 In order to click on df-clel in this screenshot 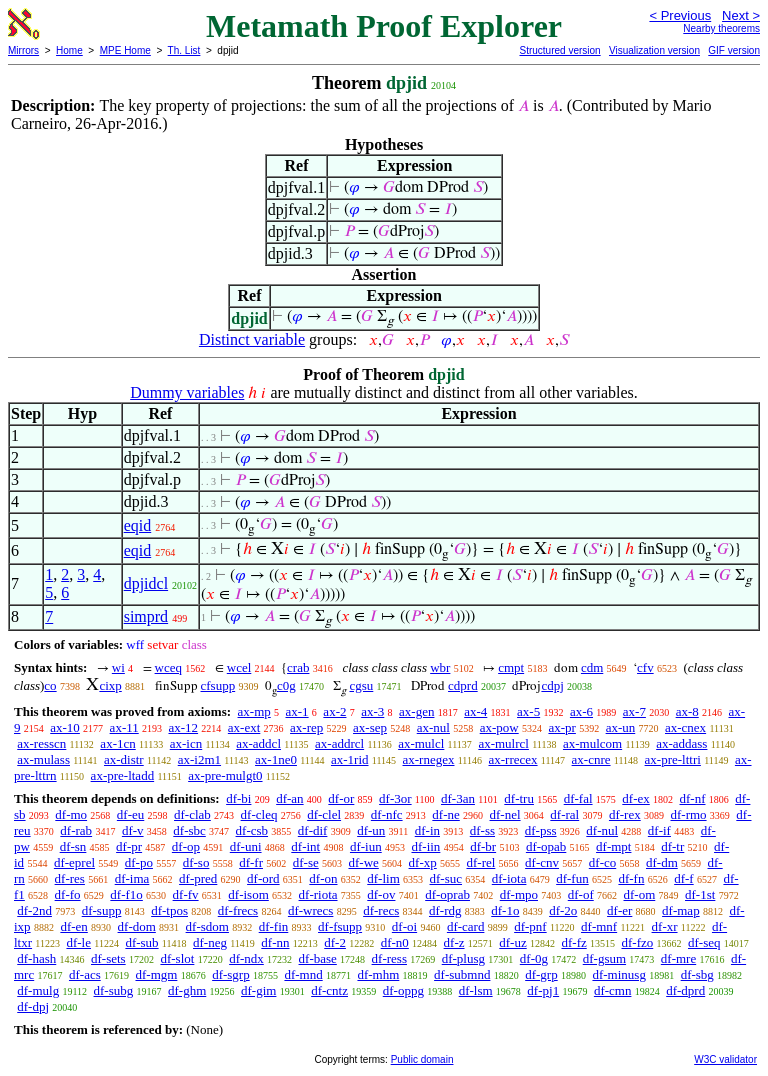, I will do `click(324, 814)`.